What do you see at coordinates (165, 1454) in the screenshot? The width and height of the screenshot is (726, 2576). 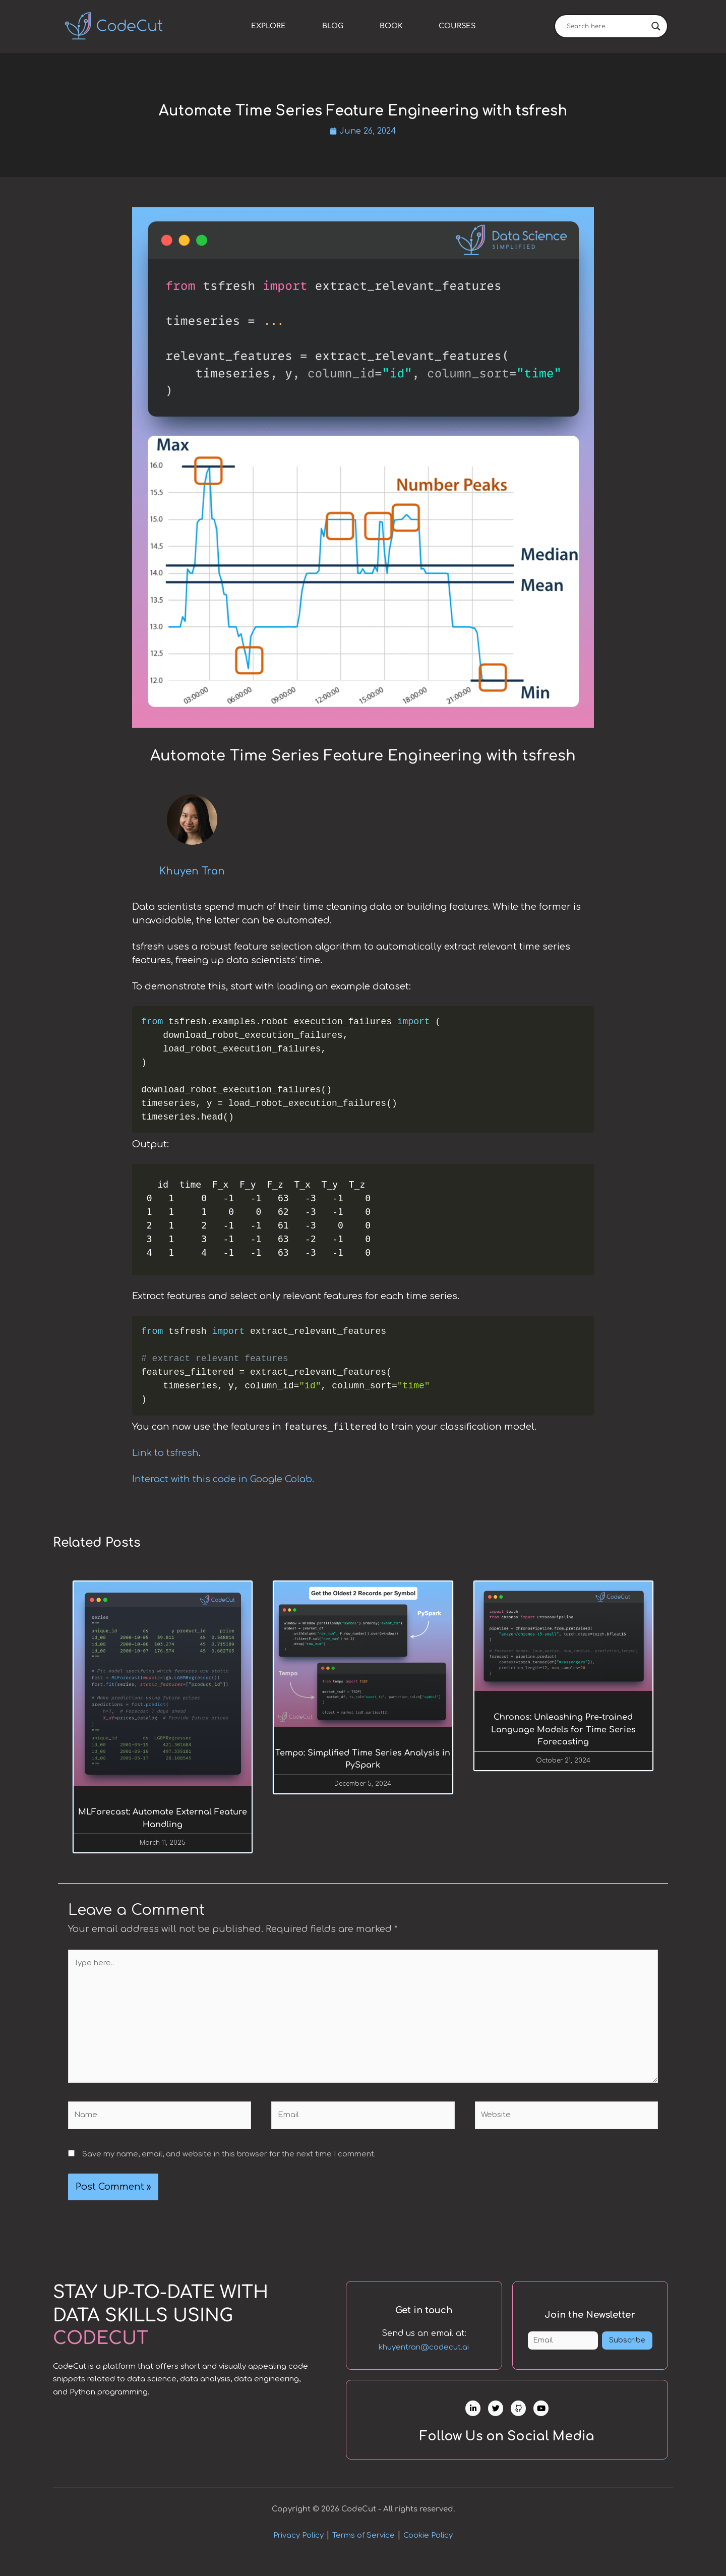 I see `Link to tsfresh` at bounding box center [165, 1454].